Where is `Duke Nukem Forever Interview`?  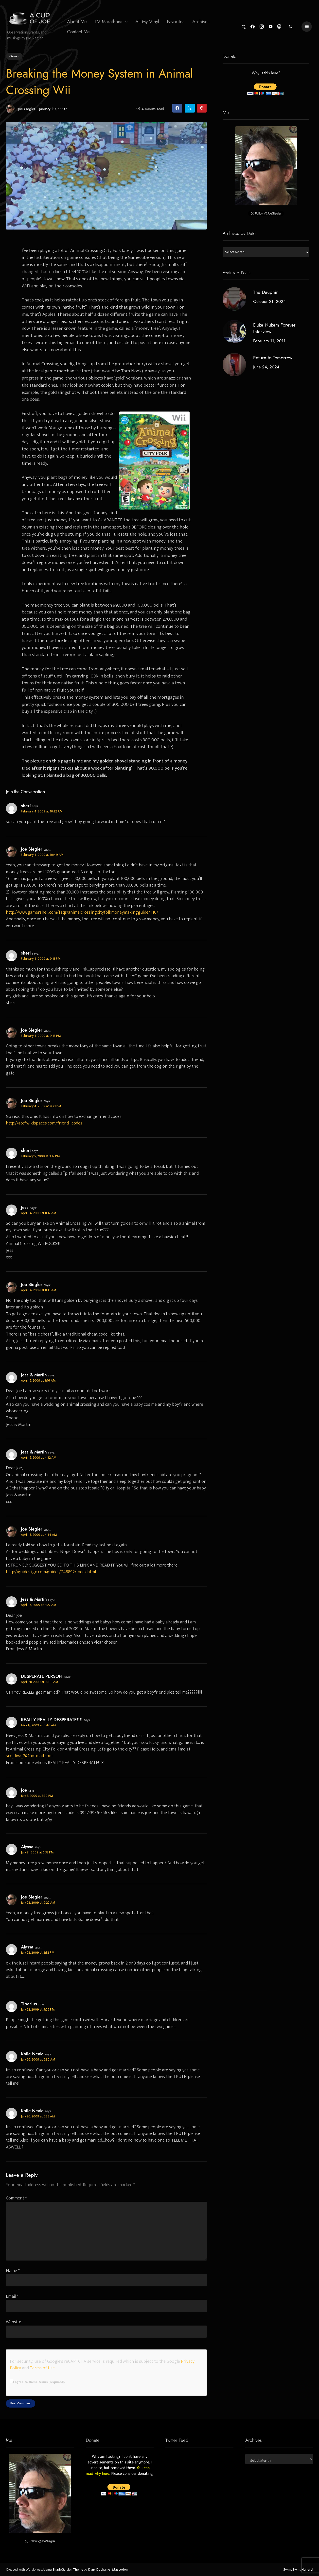 Duke Nukem Forever Interview is located at coordinates (274, 328).